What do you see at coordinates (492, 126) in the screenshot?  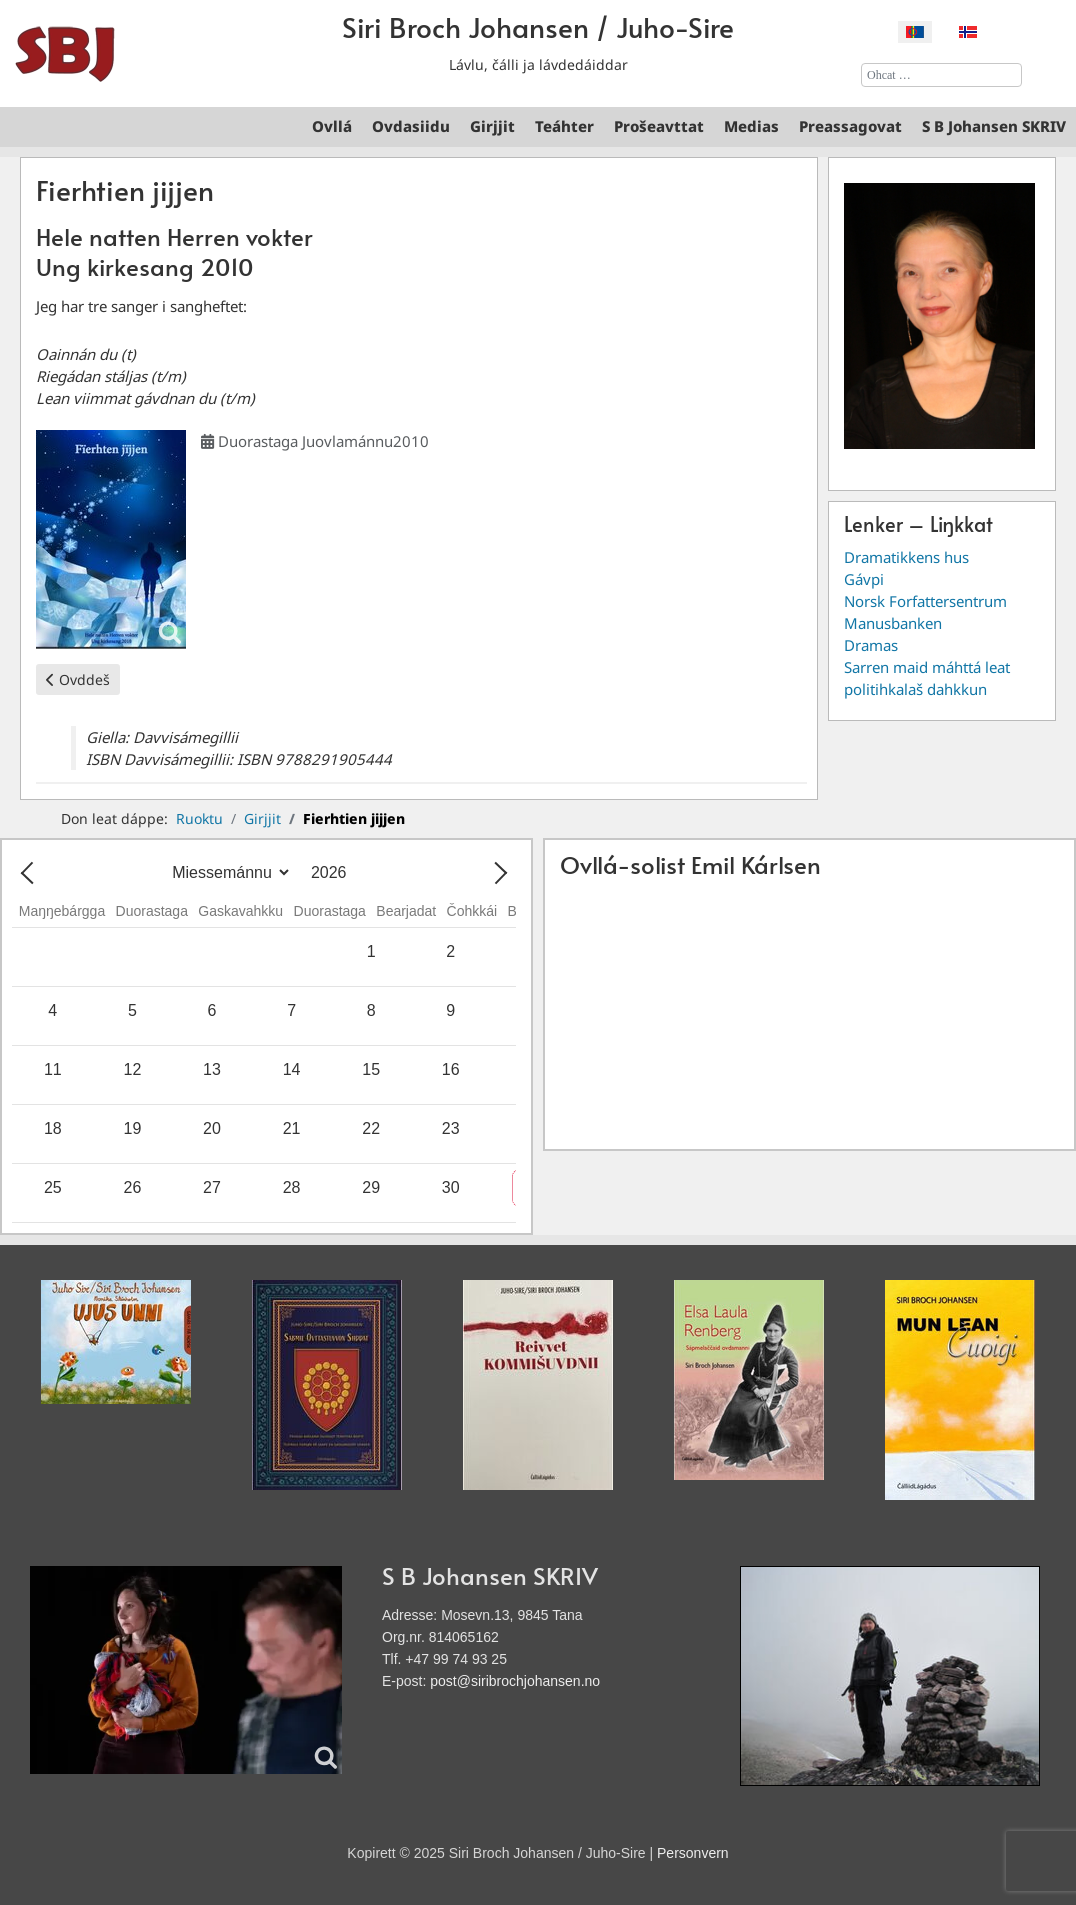 I see `Girjjit` at bounding box center [492, 126].